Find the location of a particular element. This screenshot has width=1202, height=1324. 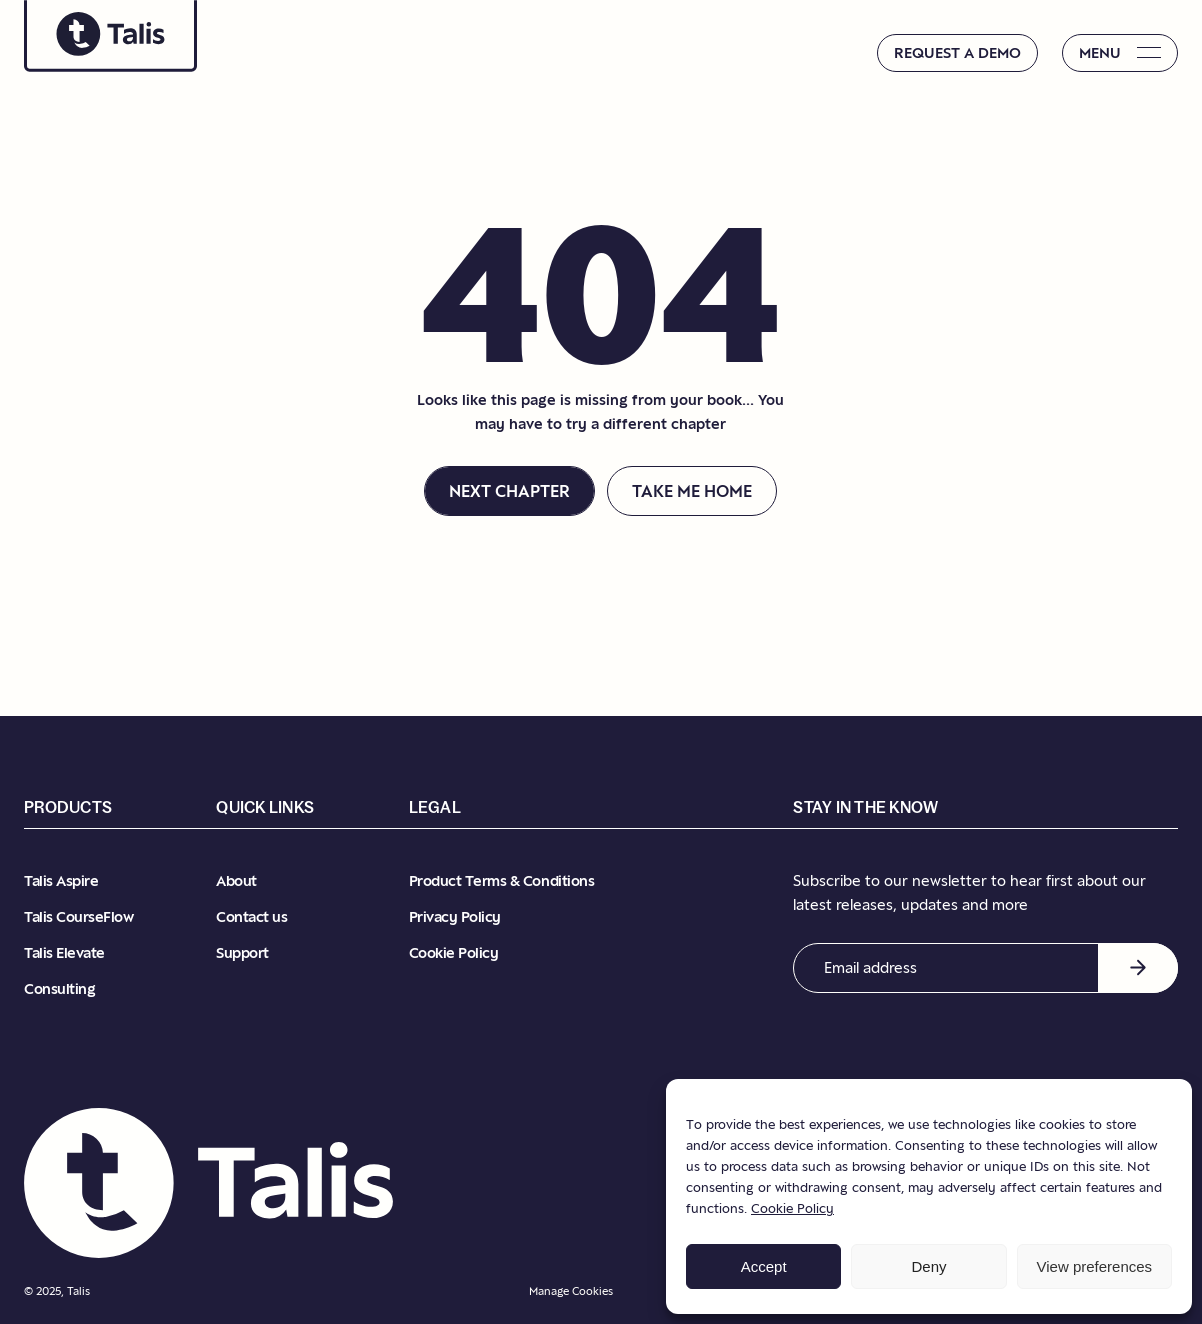

Support is located at coordinates (242, 952).